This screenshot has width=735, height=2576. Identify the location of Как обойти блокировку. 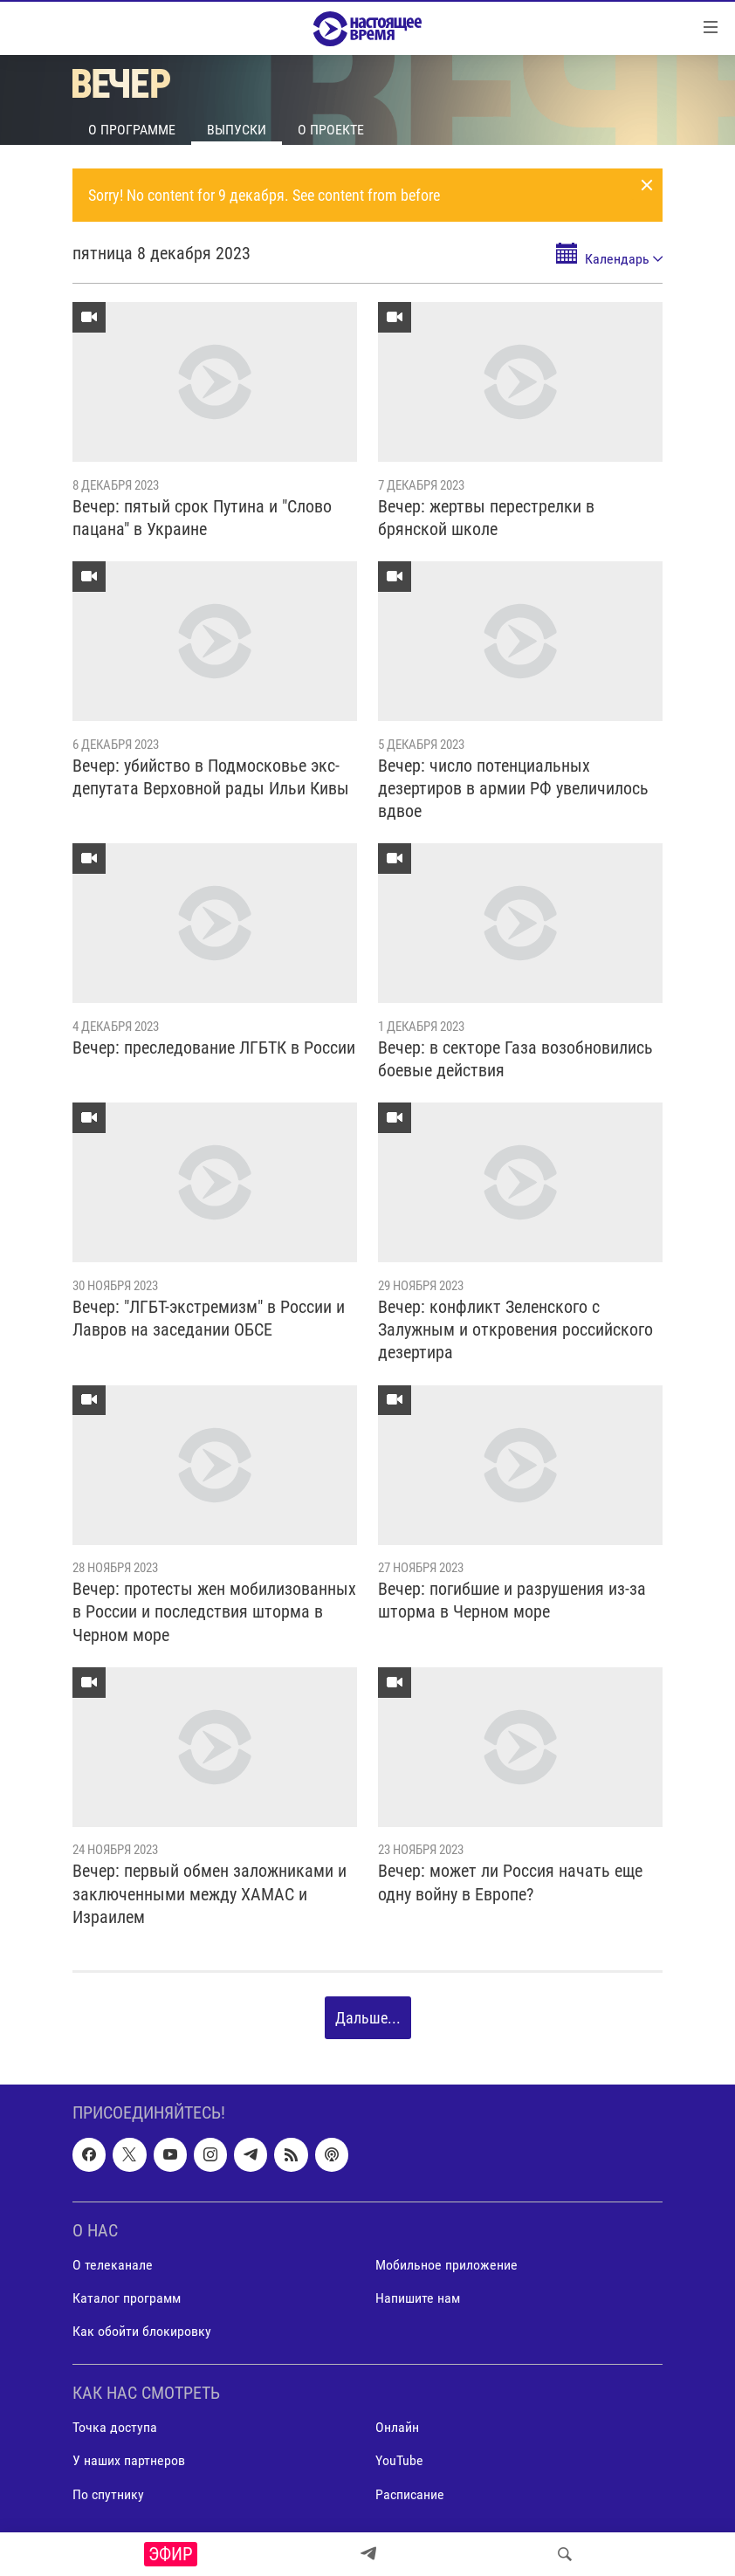
(141, 2331).